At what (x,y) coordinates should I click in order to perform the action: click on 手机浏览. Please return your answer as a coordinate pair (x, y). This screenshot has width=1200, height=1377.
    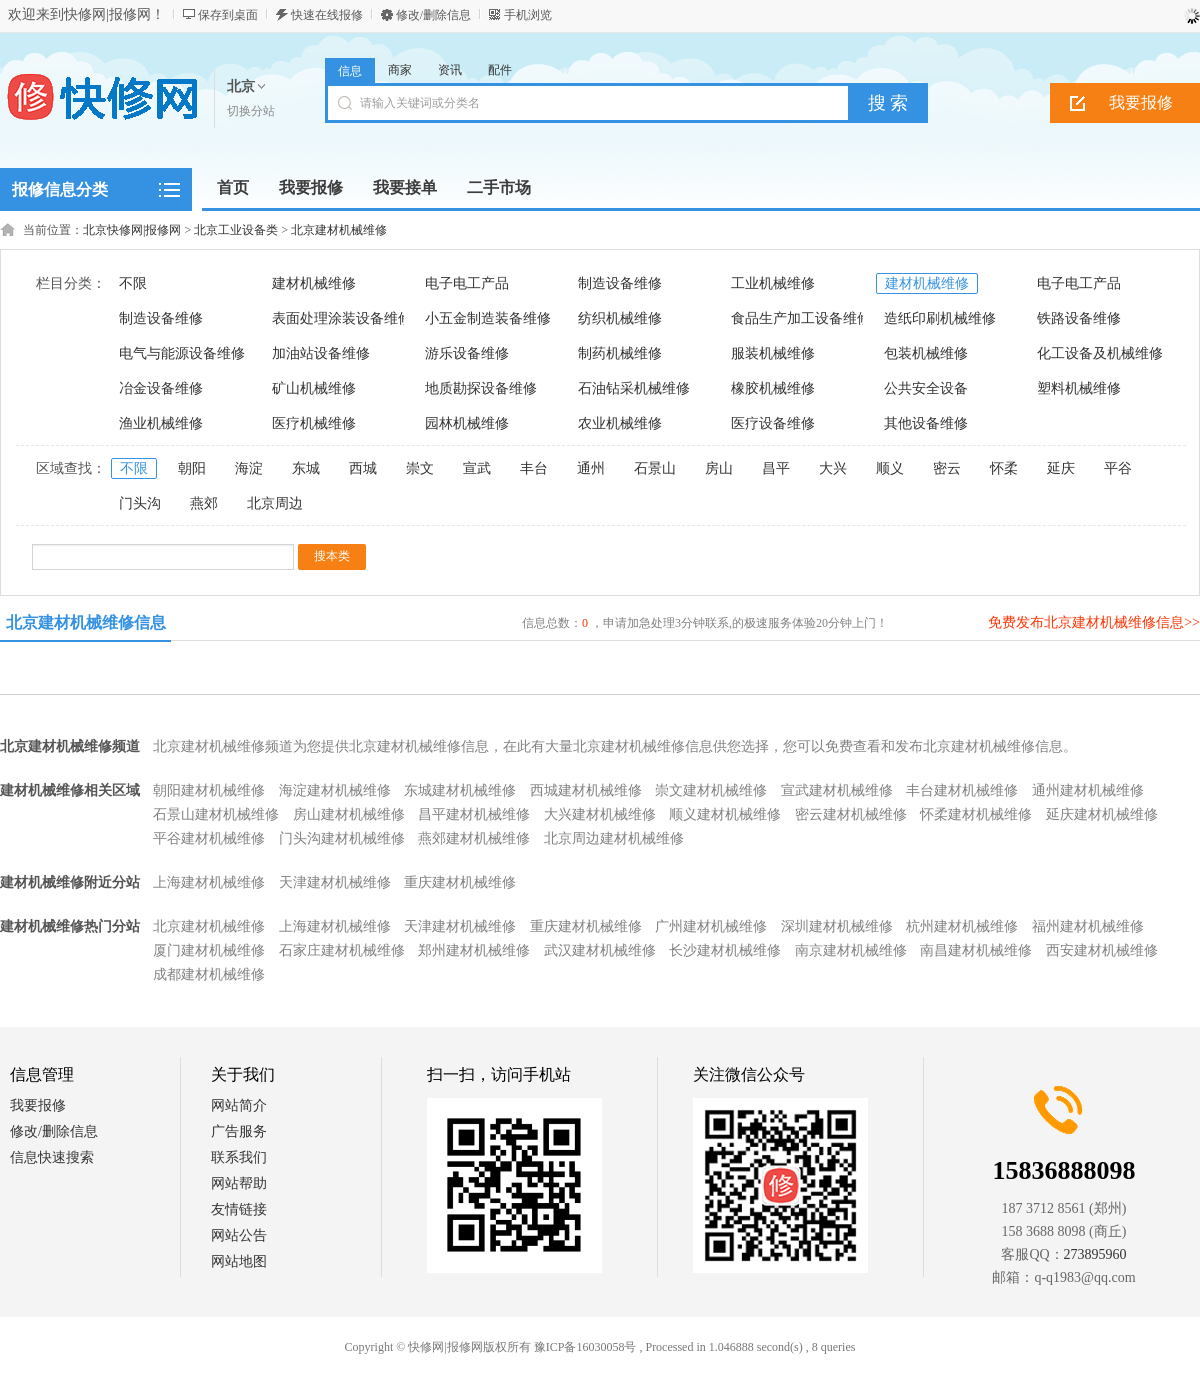
    Looking at the image, I should click on (528, 15).